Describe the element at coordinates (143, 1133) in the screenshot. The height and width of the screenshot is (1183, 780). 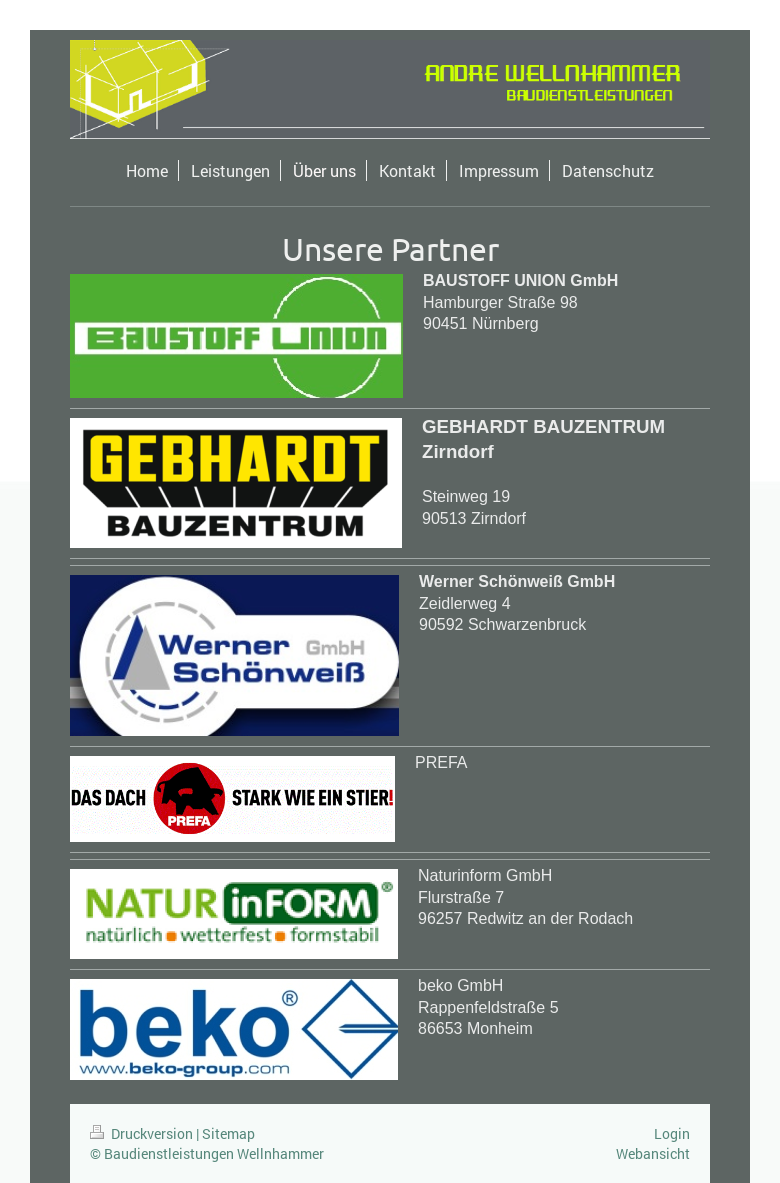
I see `Druckversion` at that location.